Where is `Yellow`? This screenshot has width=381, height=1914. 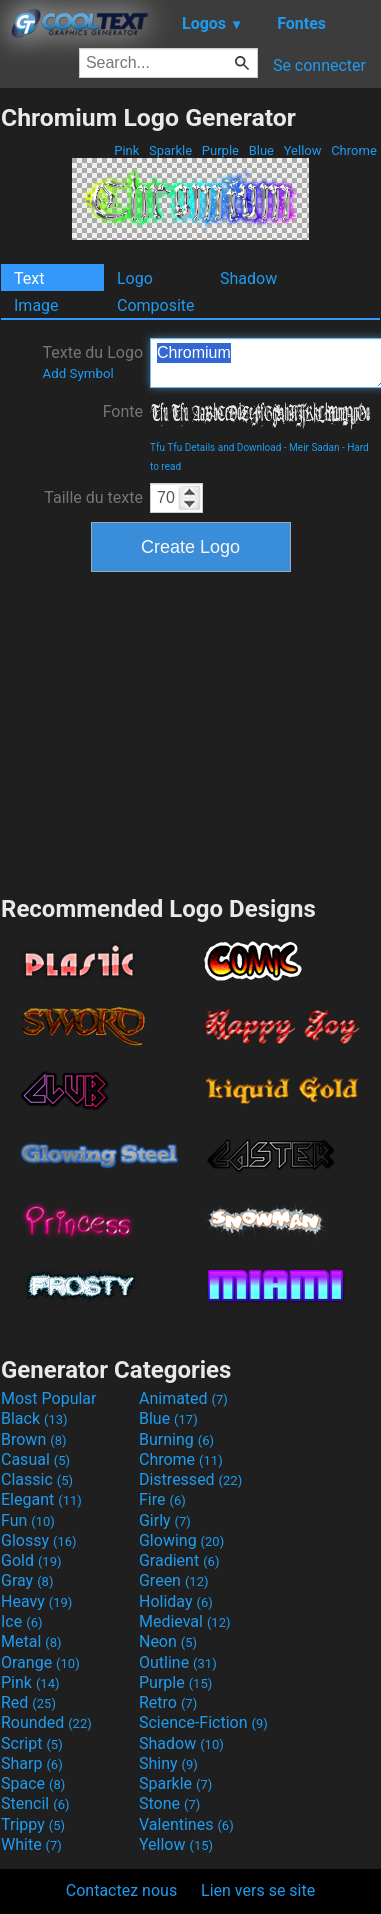
Yellow is located at coordinates (302, 150).